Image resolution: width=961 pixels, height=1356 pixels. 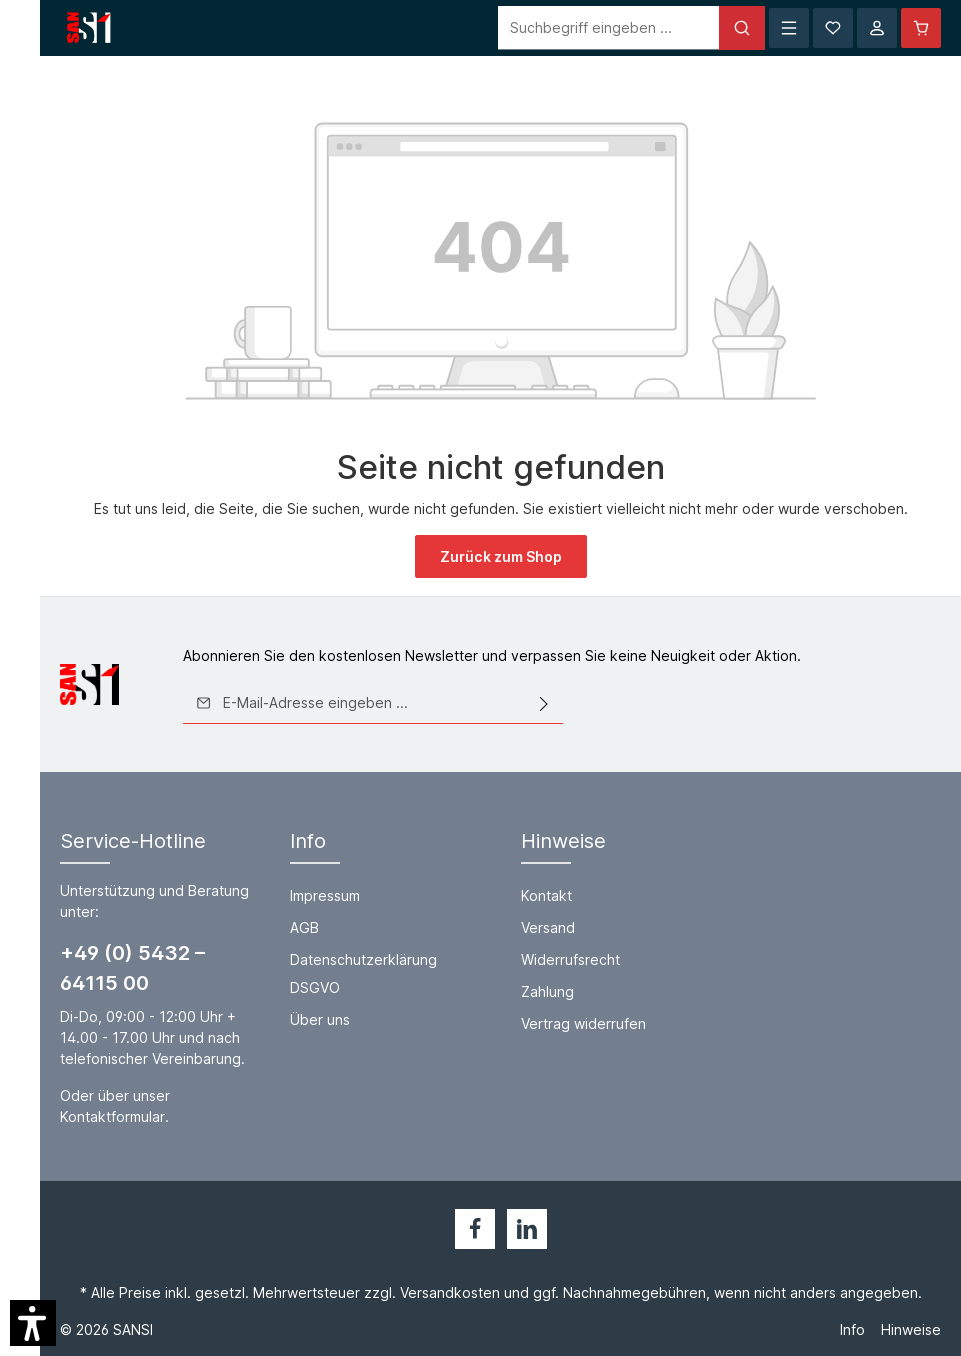 I want to click on [Menü], so click(x=789, y=28).